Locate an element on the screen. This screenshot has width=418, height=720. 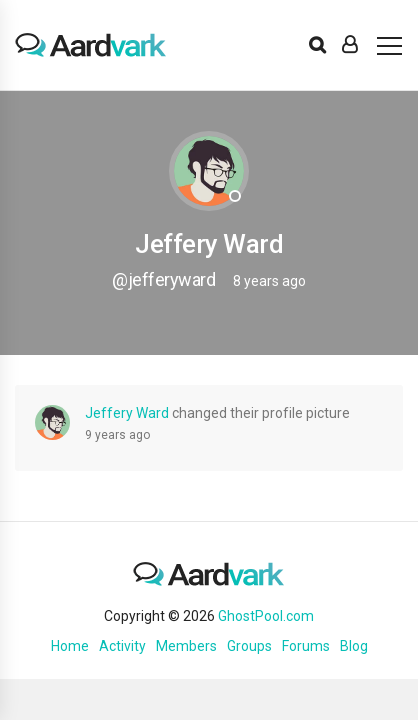
Blog is located at coordinates (354, 646).